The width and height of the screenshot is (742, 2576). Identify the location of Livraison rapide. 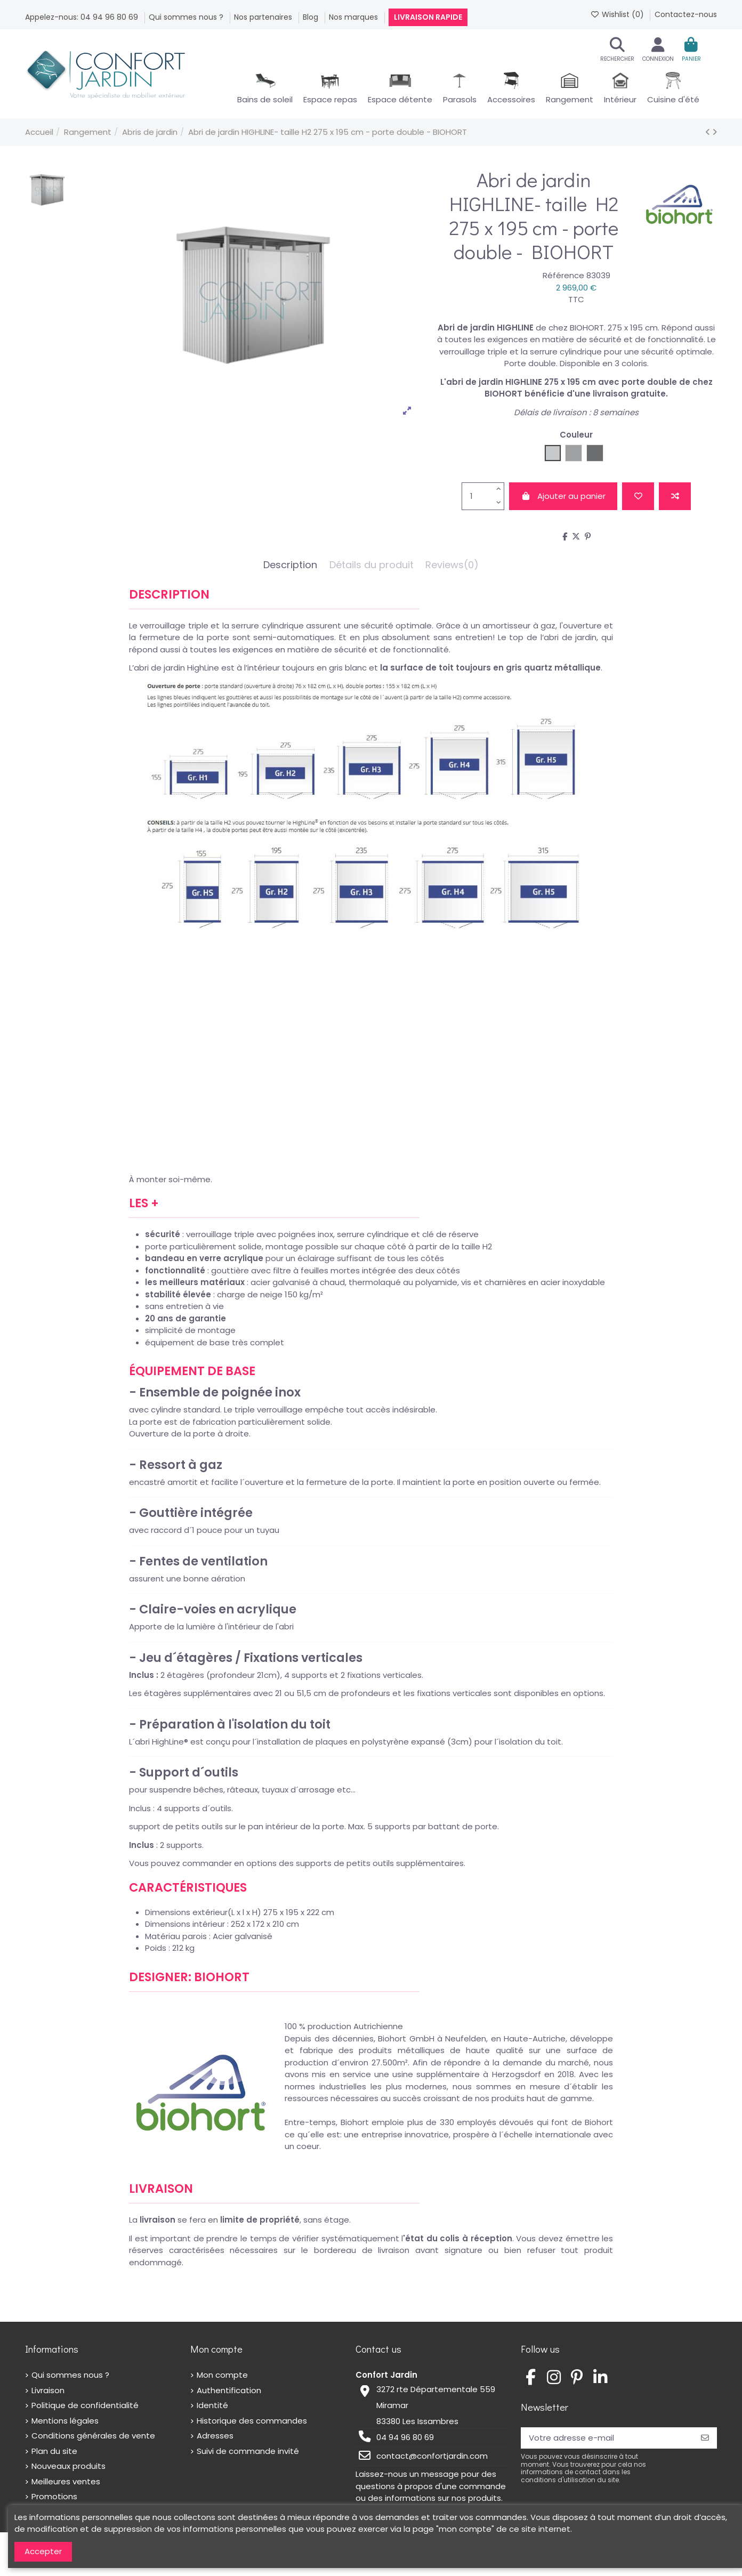
(428, 17).